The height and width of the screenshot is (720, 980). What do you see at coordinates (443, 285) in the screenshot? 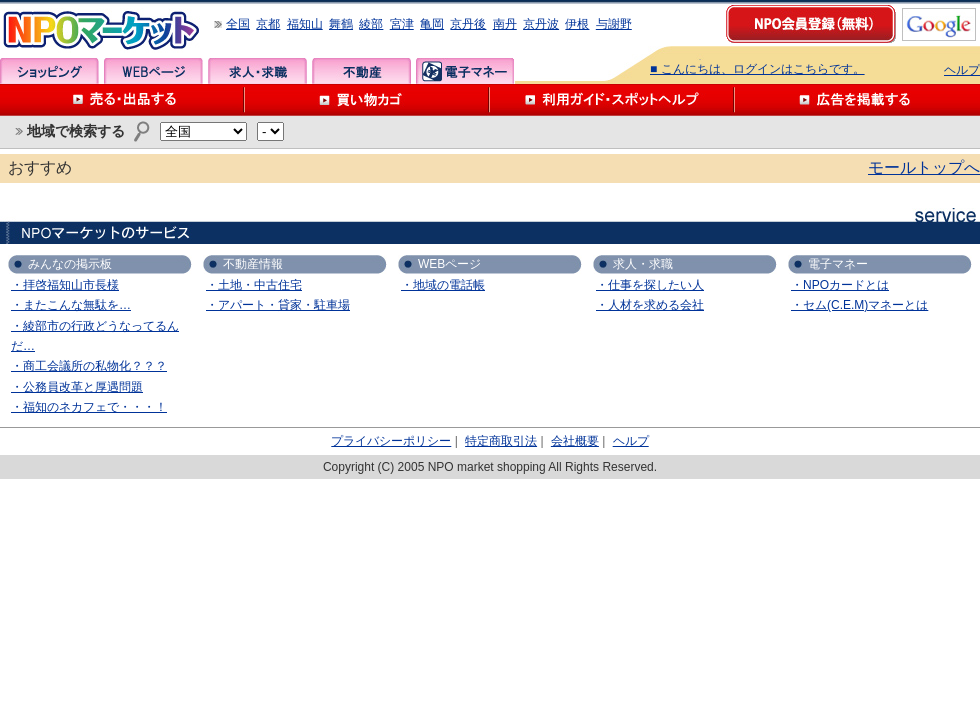
I see `・地域の電話帳` at bounding box center [443, 285].